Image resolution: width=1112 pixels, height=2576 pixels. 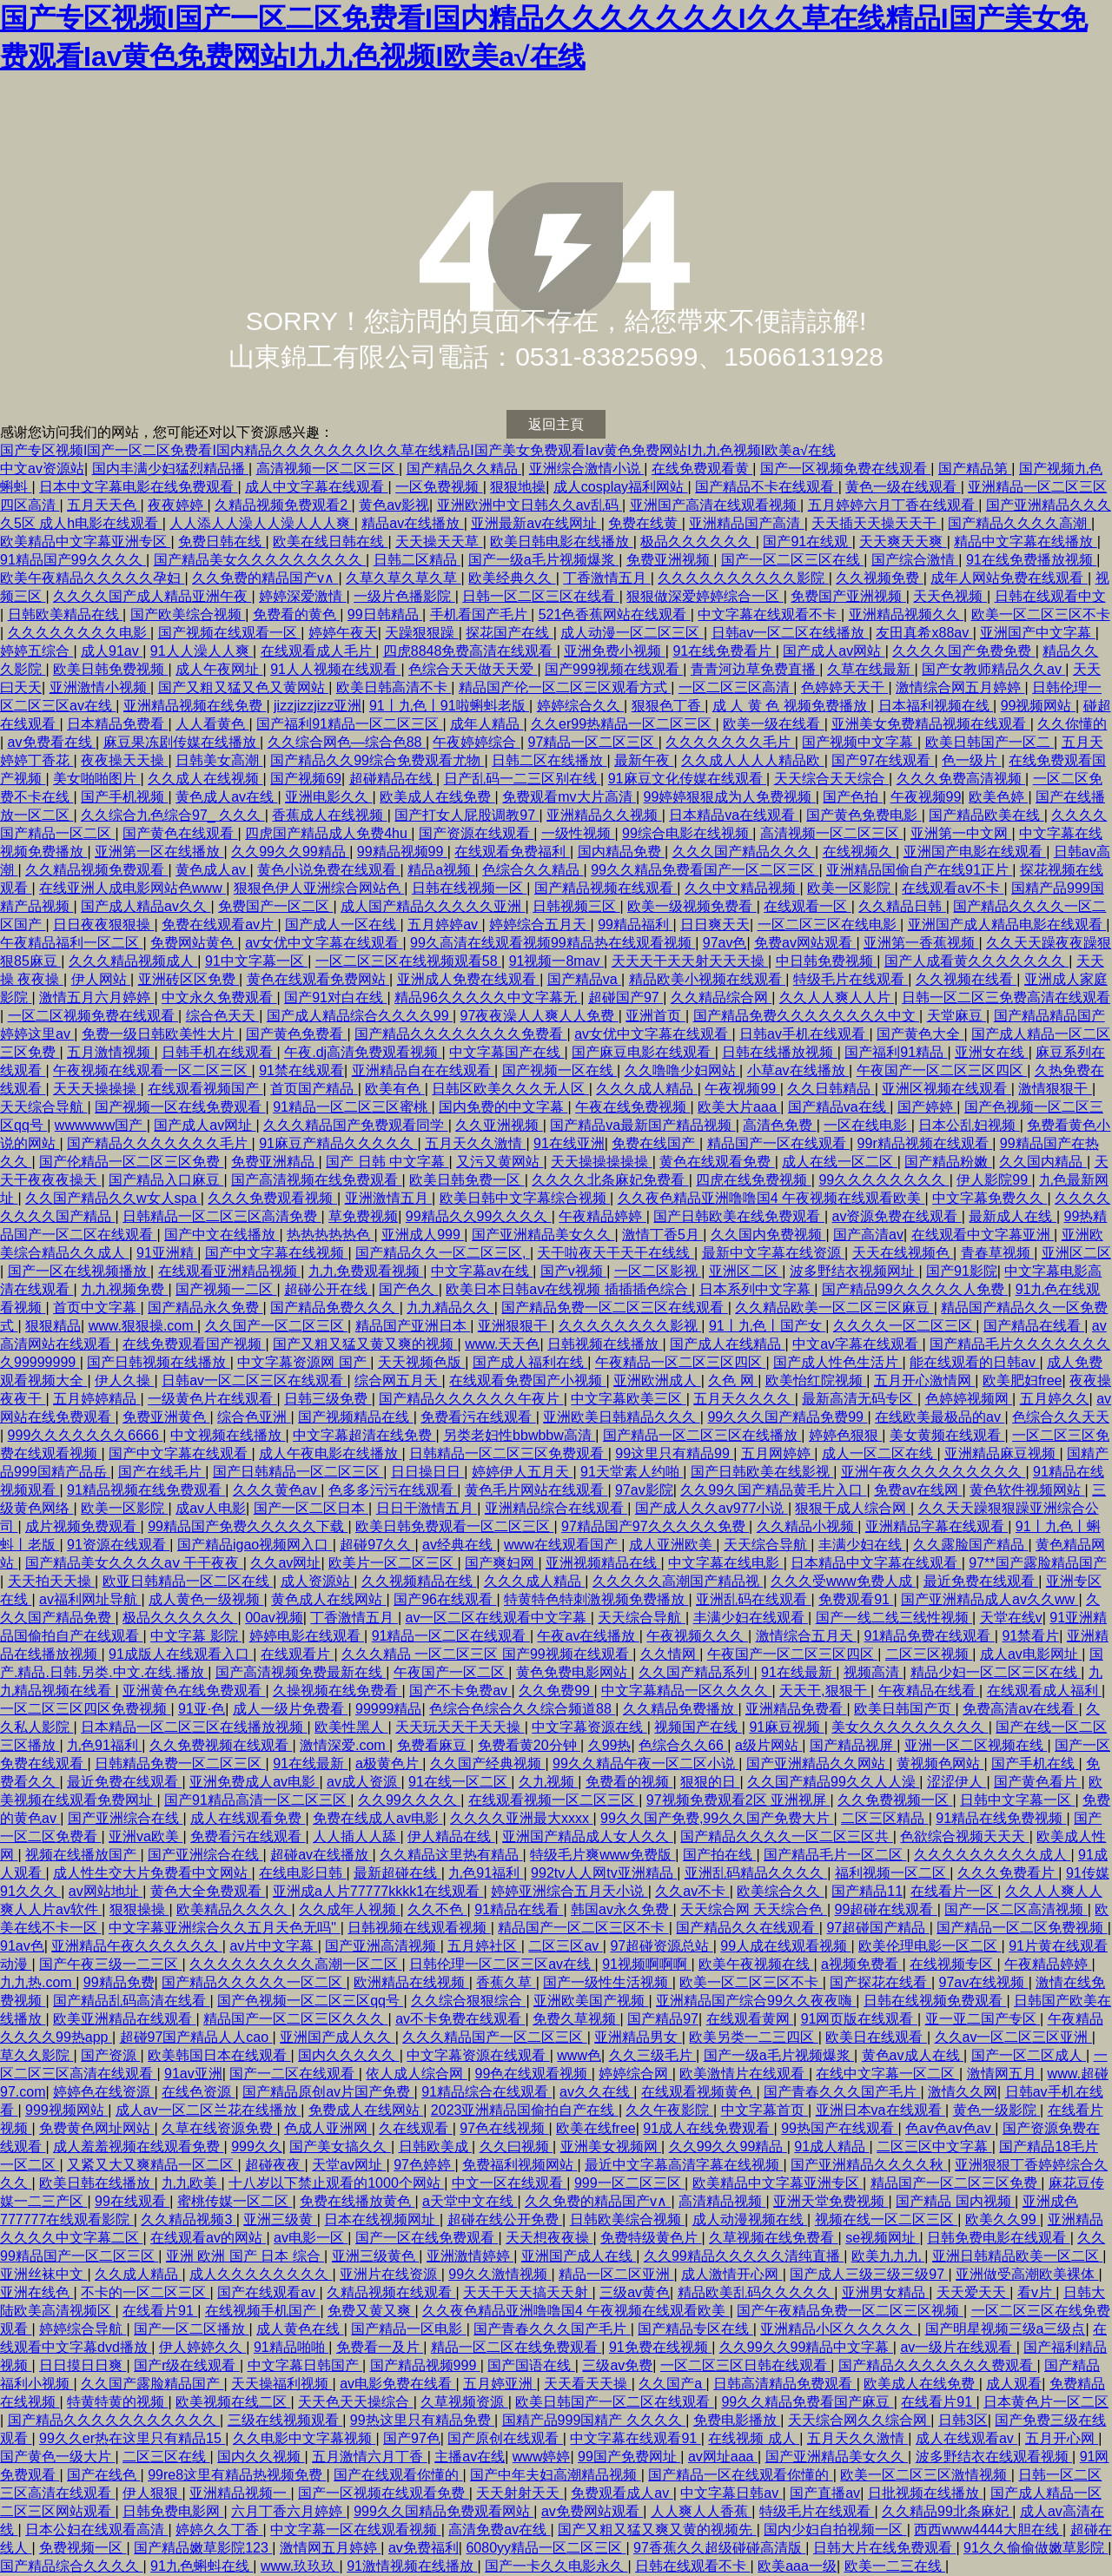 I want to click on 97夜夜澡人人爽人人免费, so click(x=539, y=1015).